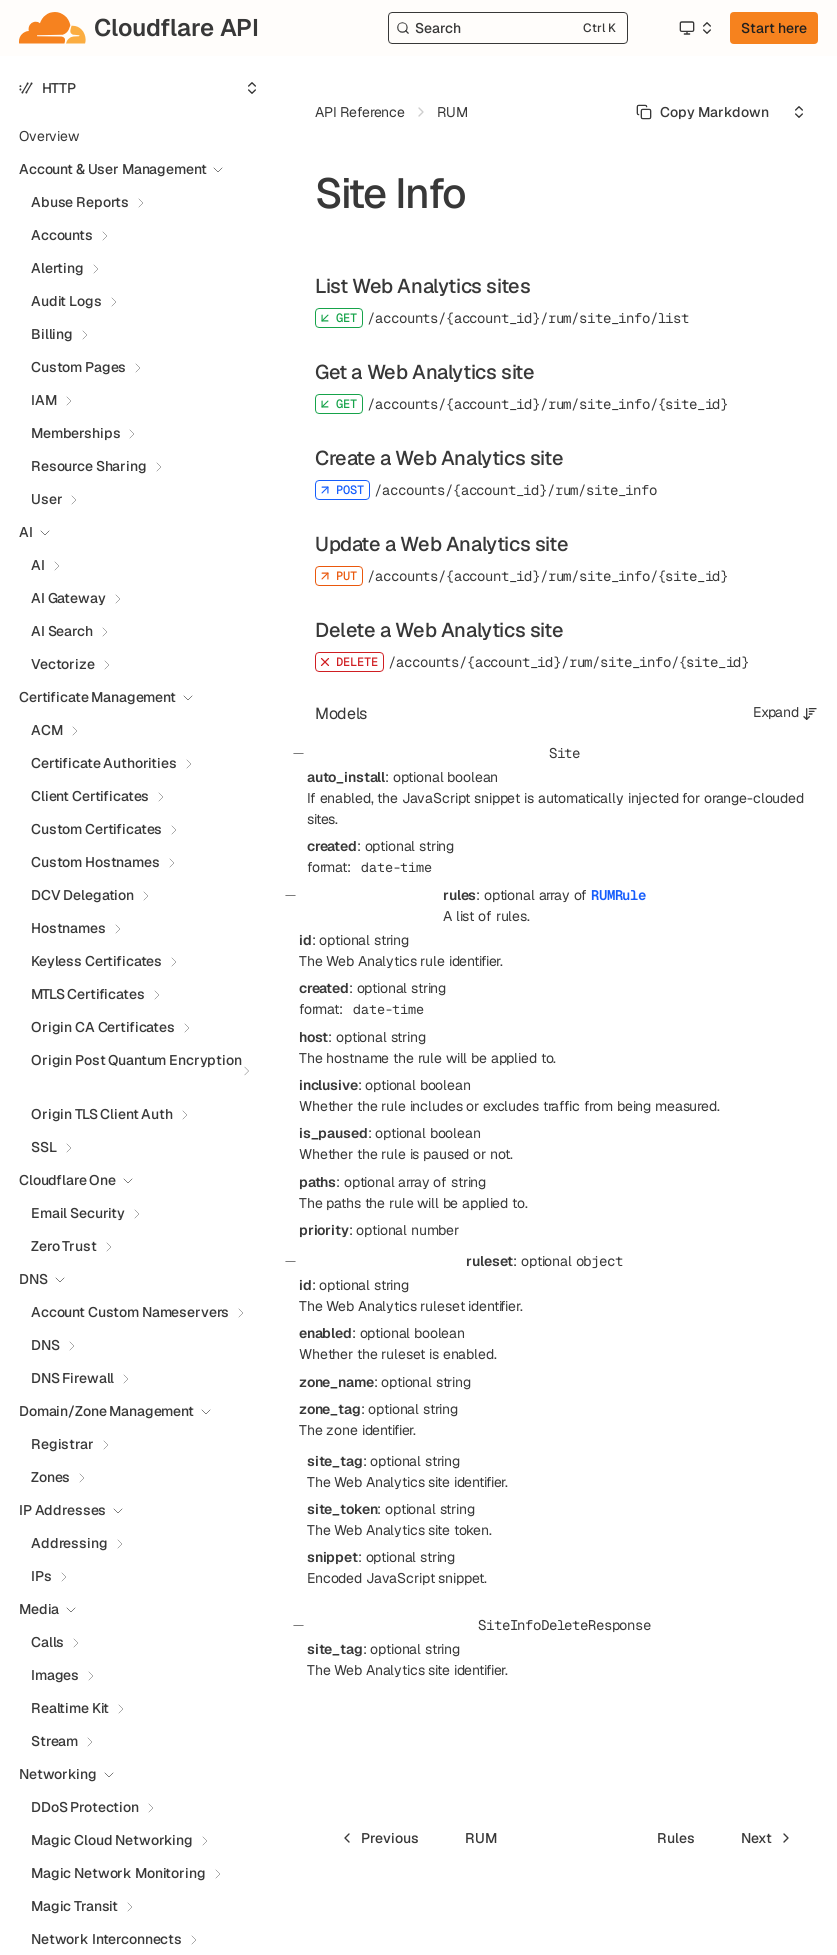  What do you see at coordinates (618, 895) in the screenshot?
I see `RUMRule` at bounding box center [618, 895].